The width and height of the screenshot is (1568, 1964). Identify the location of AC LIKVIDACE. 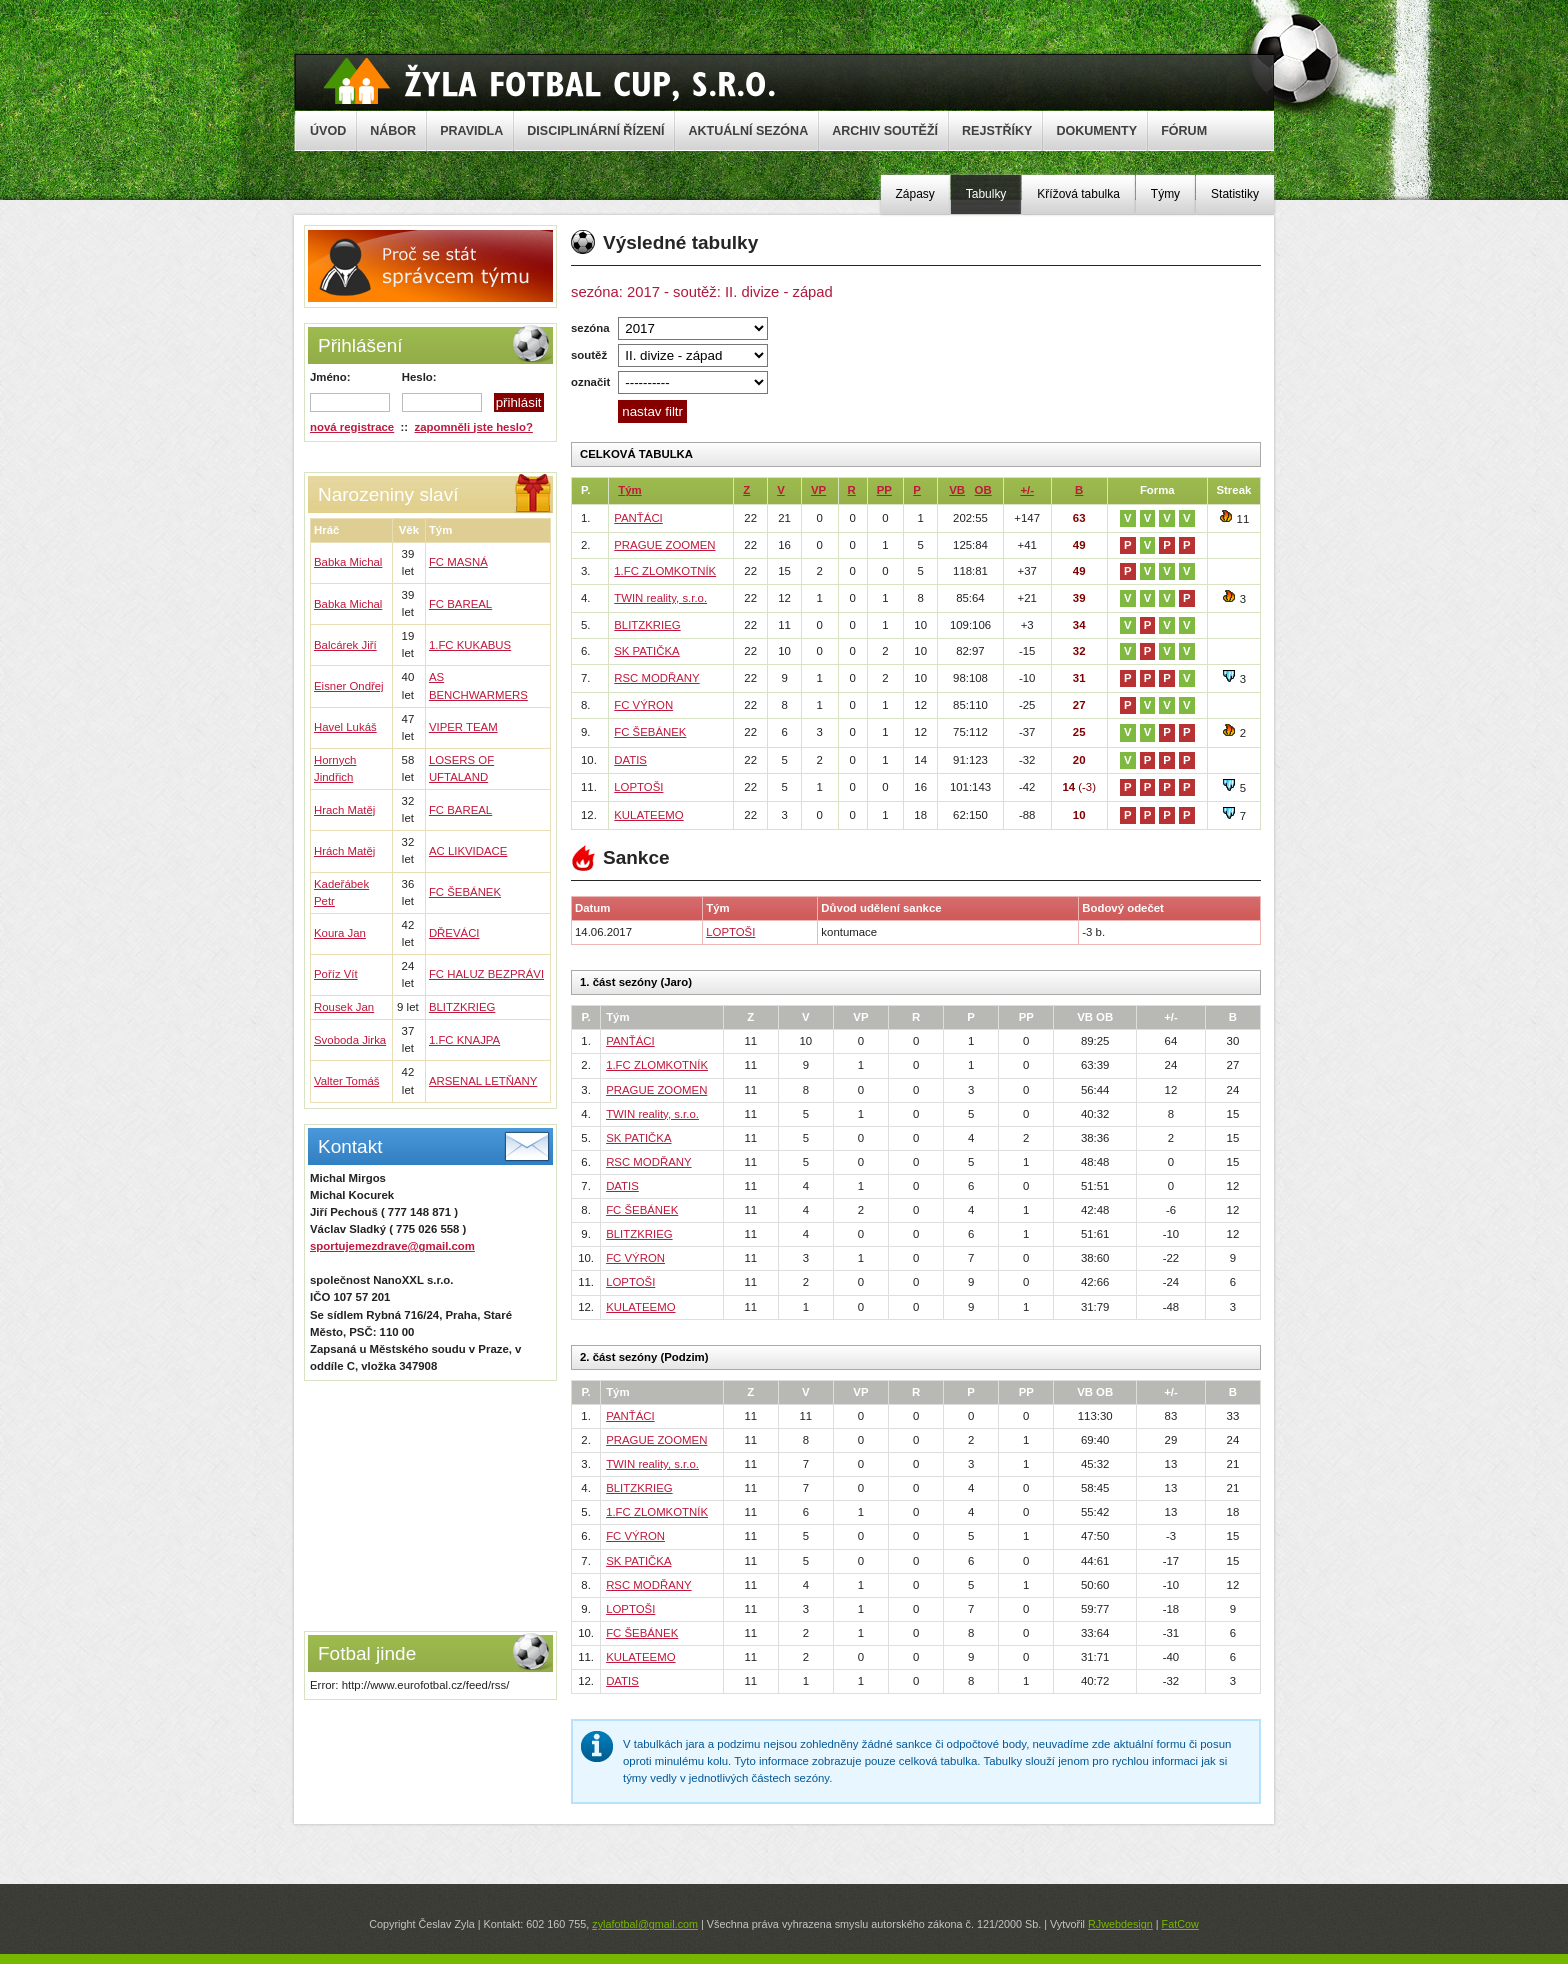
(468, 851).